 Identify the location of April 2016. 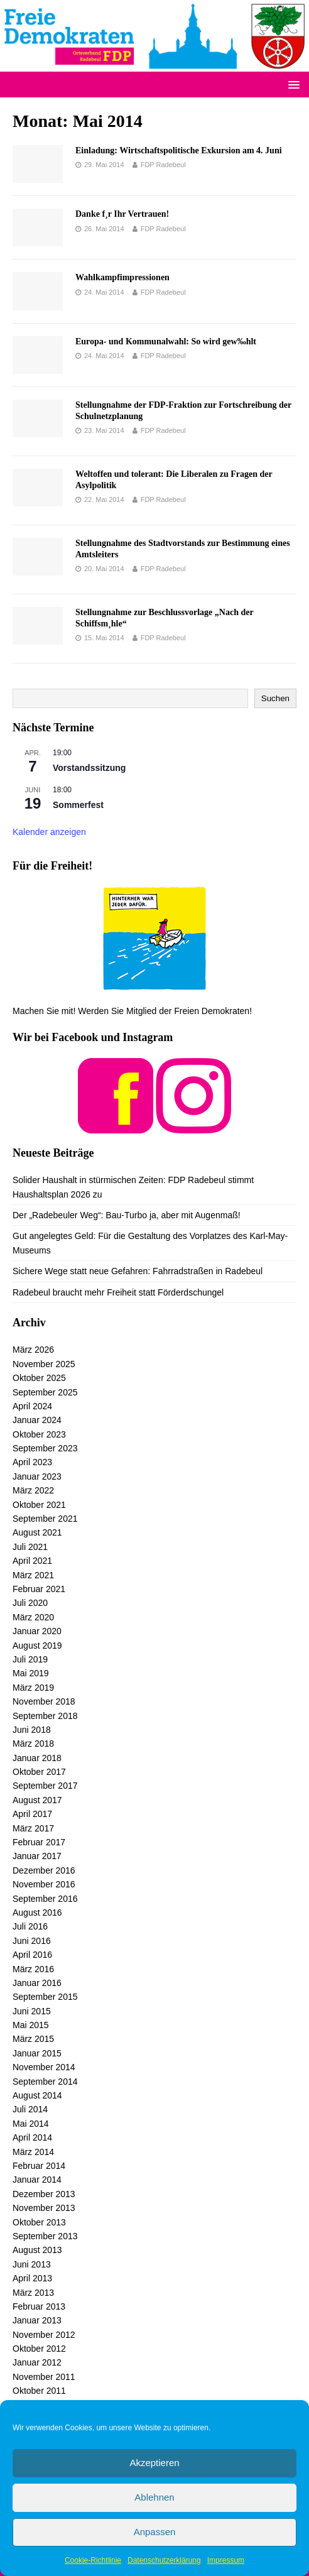
(32, 1955).